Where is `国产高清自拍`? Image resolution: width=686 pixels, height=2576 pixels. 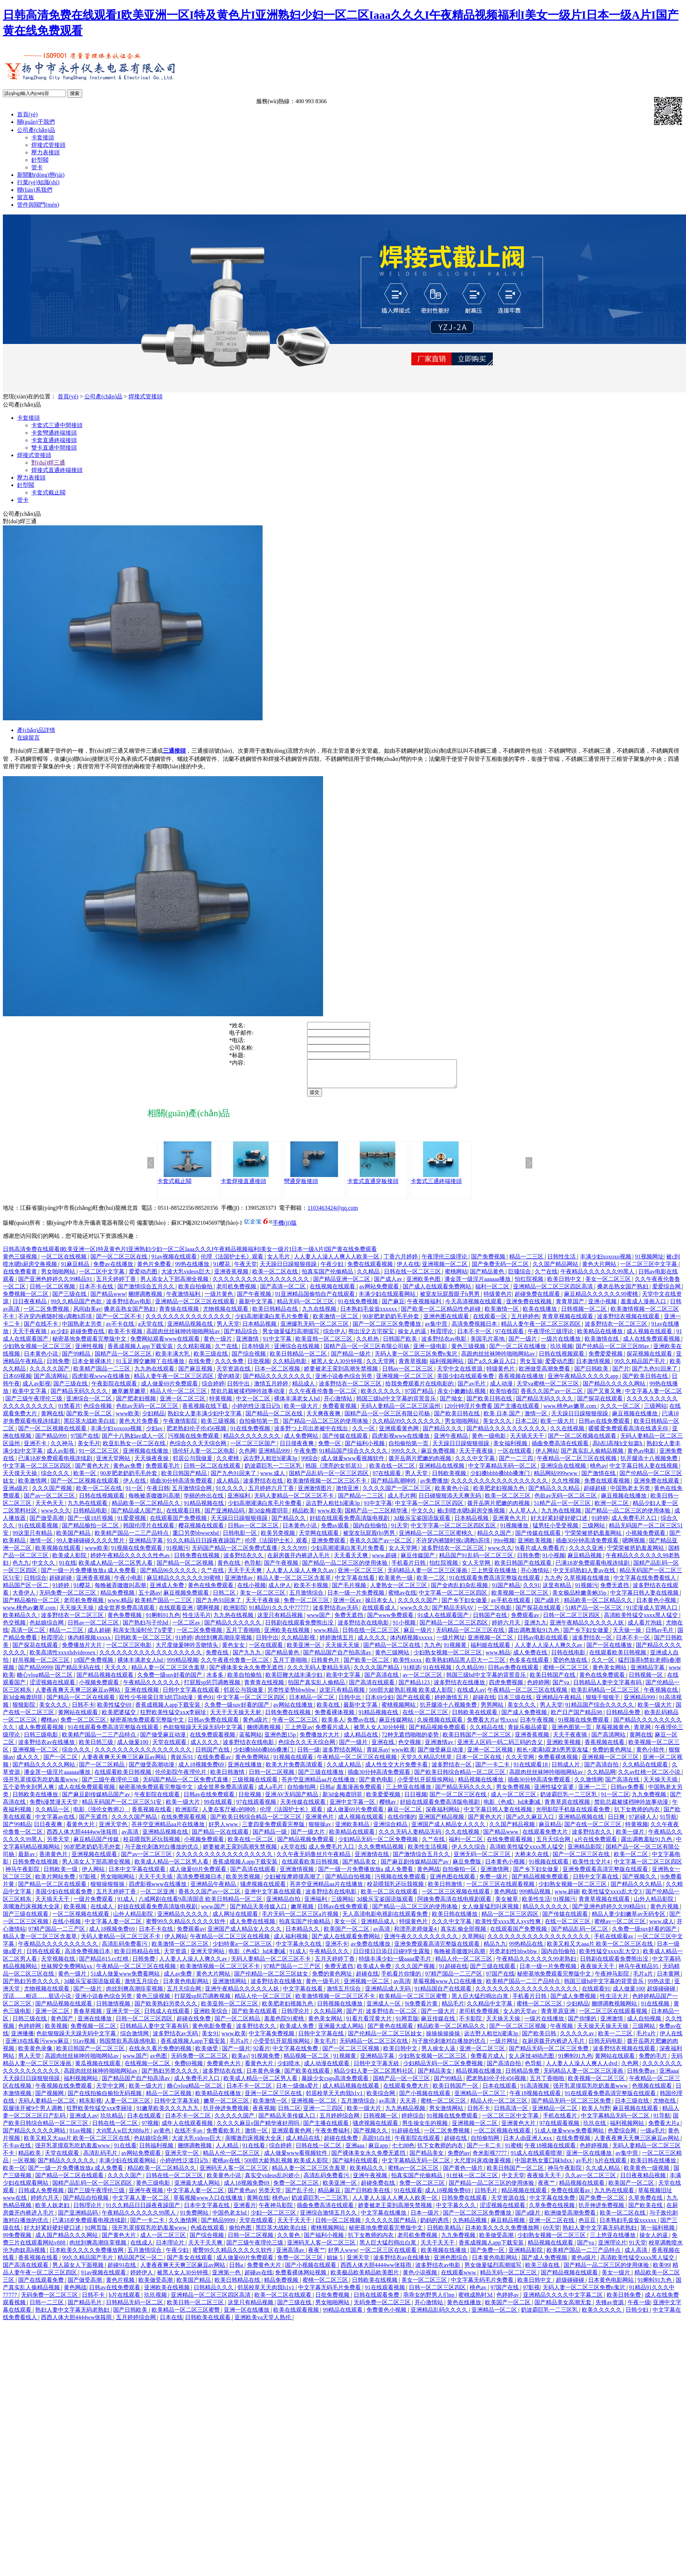 国产高清自拍 is located at coordinates (602, 1770).